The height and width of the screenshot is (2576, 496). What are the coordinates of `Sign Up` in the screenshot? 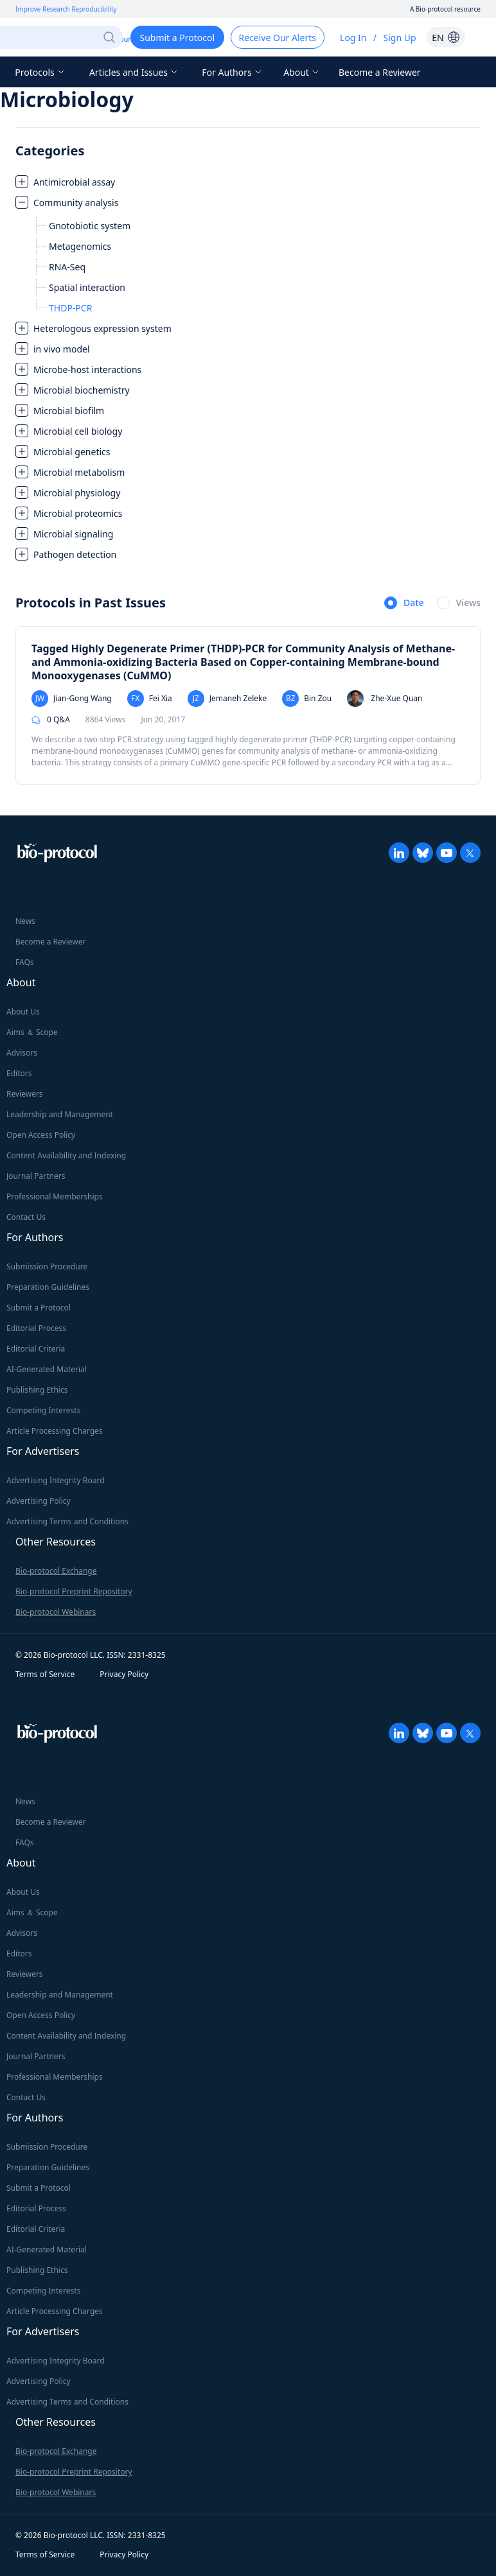 It's located at (399, 37).